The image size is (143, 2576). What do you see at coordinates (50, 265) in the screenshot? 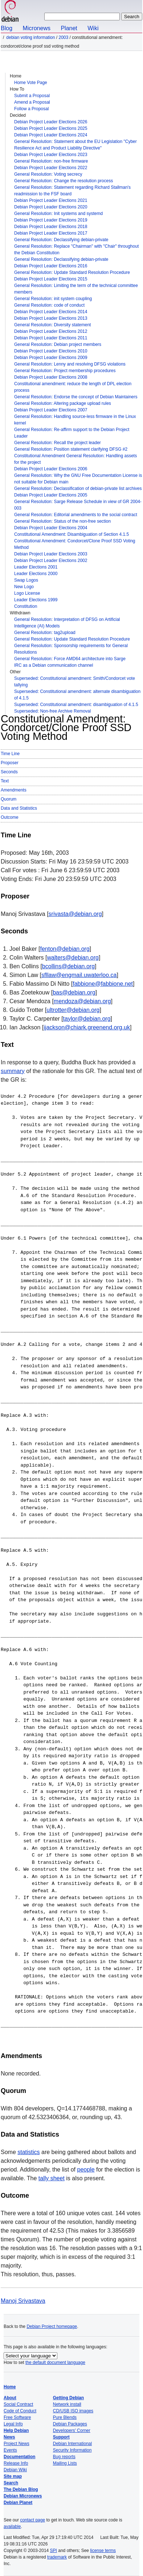
I see `Debian Project Leader Elections 2016` at bounding box center [50, 265].